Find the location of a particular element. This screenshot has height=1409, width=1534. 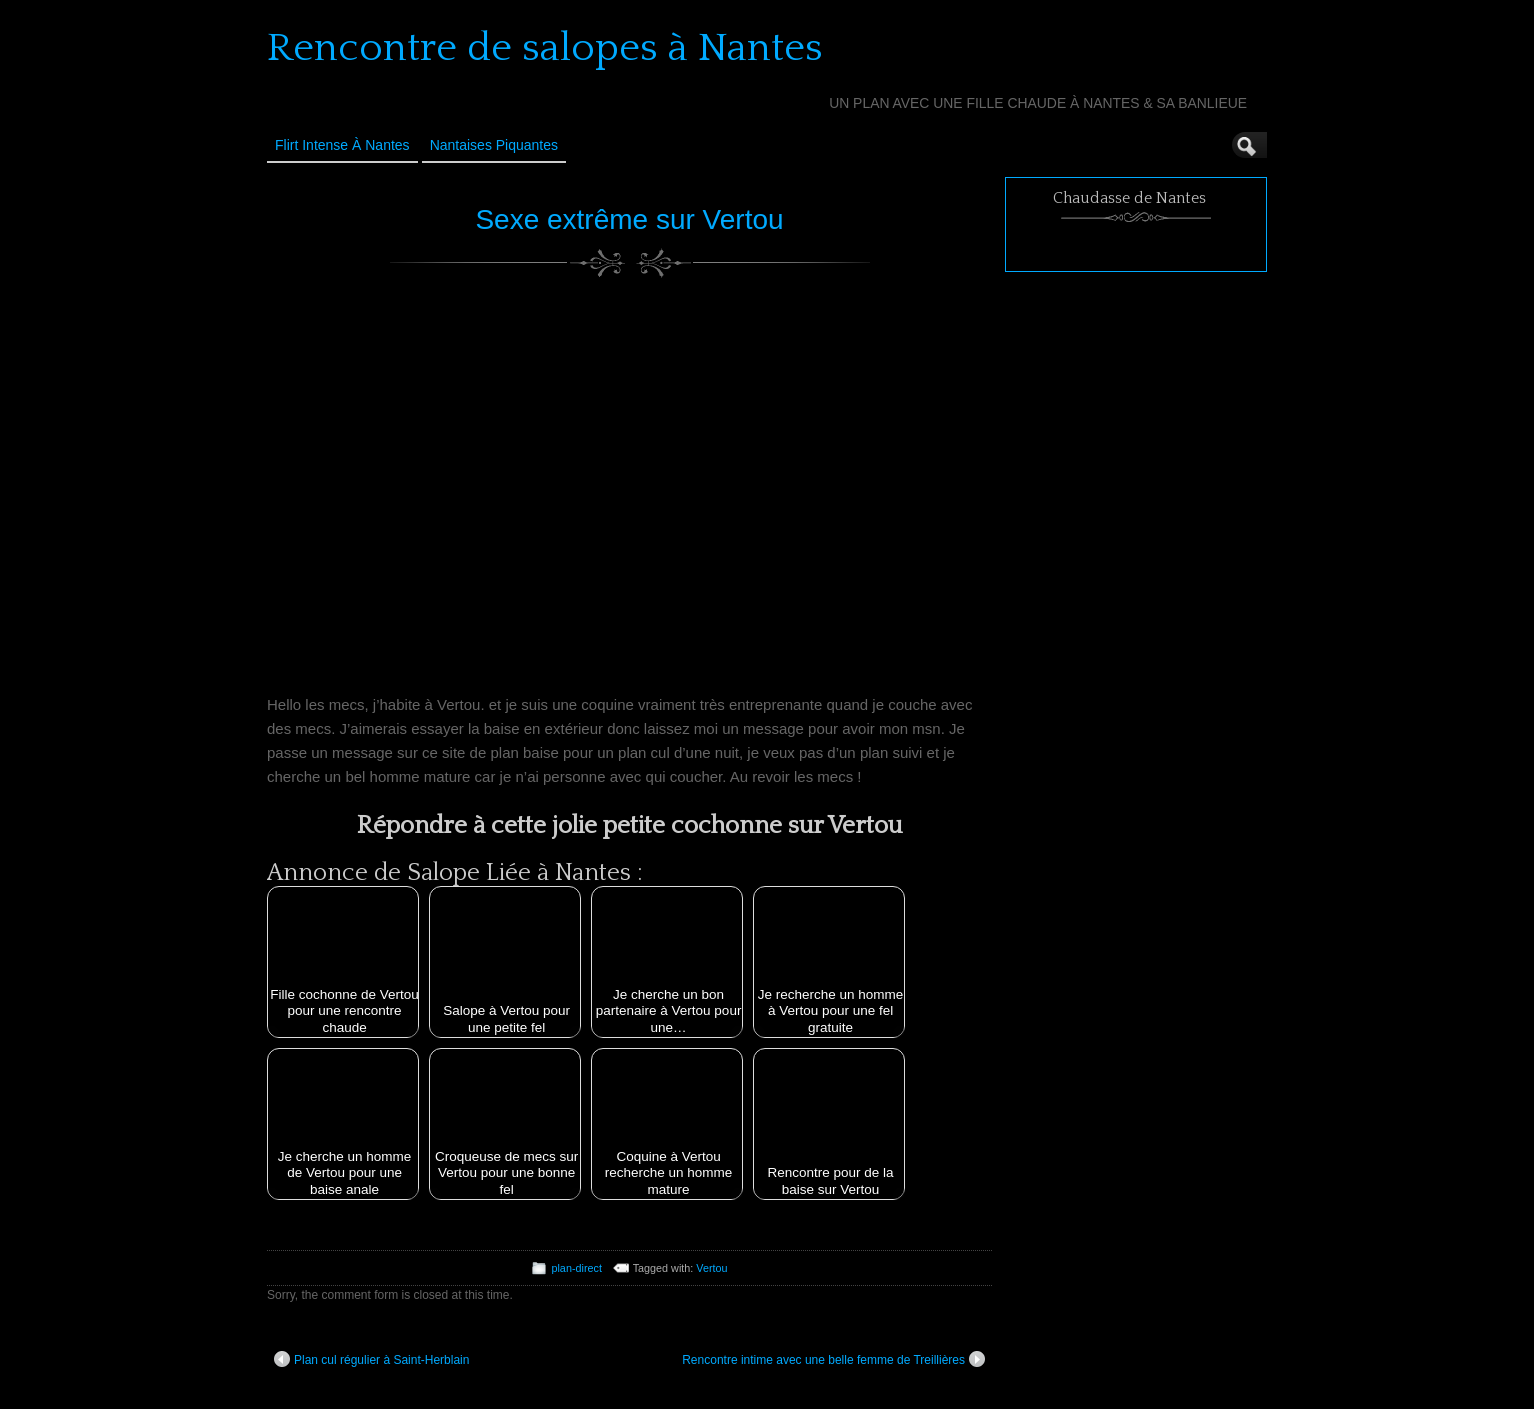

Nantaises Piquantes is located at coordinates (494, 145).